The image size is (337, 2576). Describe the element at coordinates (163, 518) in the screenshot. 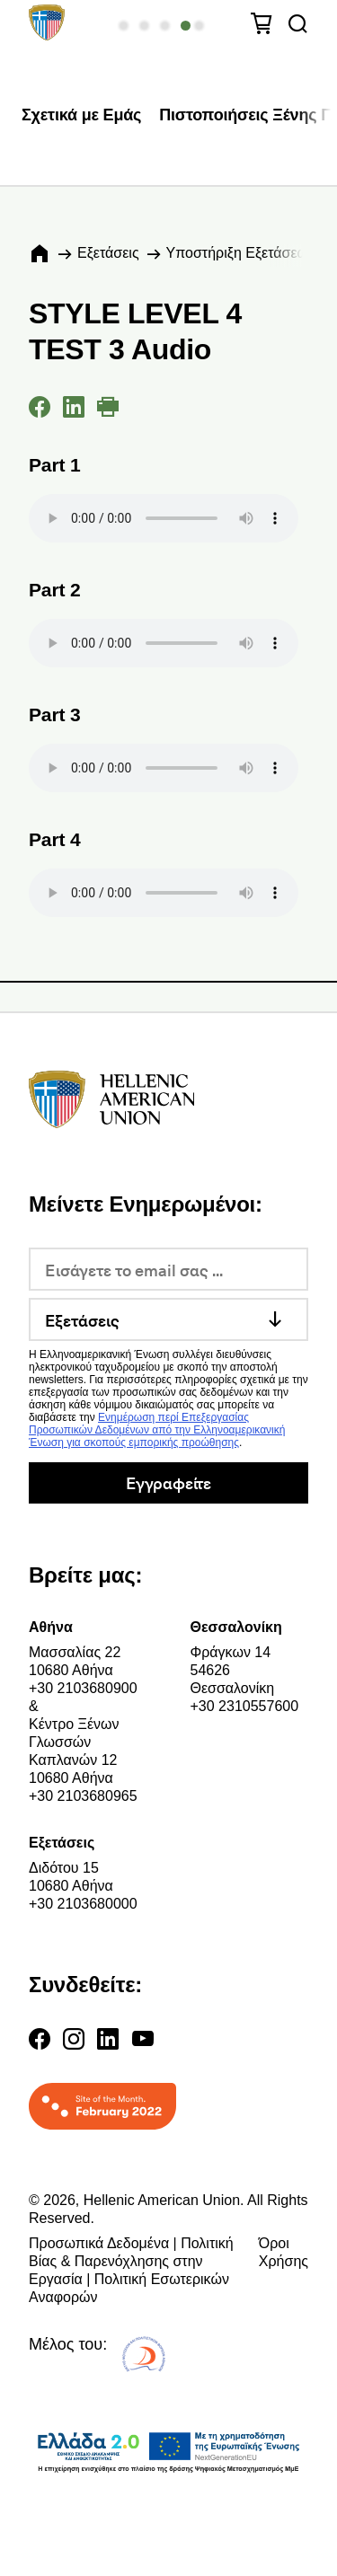

I see `Your browser does not support the audio element.` at that location.